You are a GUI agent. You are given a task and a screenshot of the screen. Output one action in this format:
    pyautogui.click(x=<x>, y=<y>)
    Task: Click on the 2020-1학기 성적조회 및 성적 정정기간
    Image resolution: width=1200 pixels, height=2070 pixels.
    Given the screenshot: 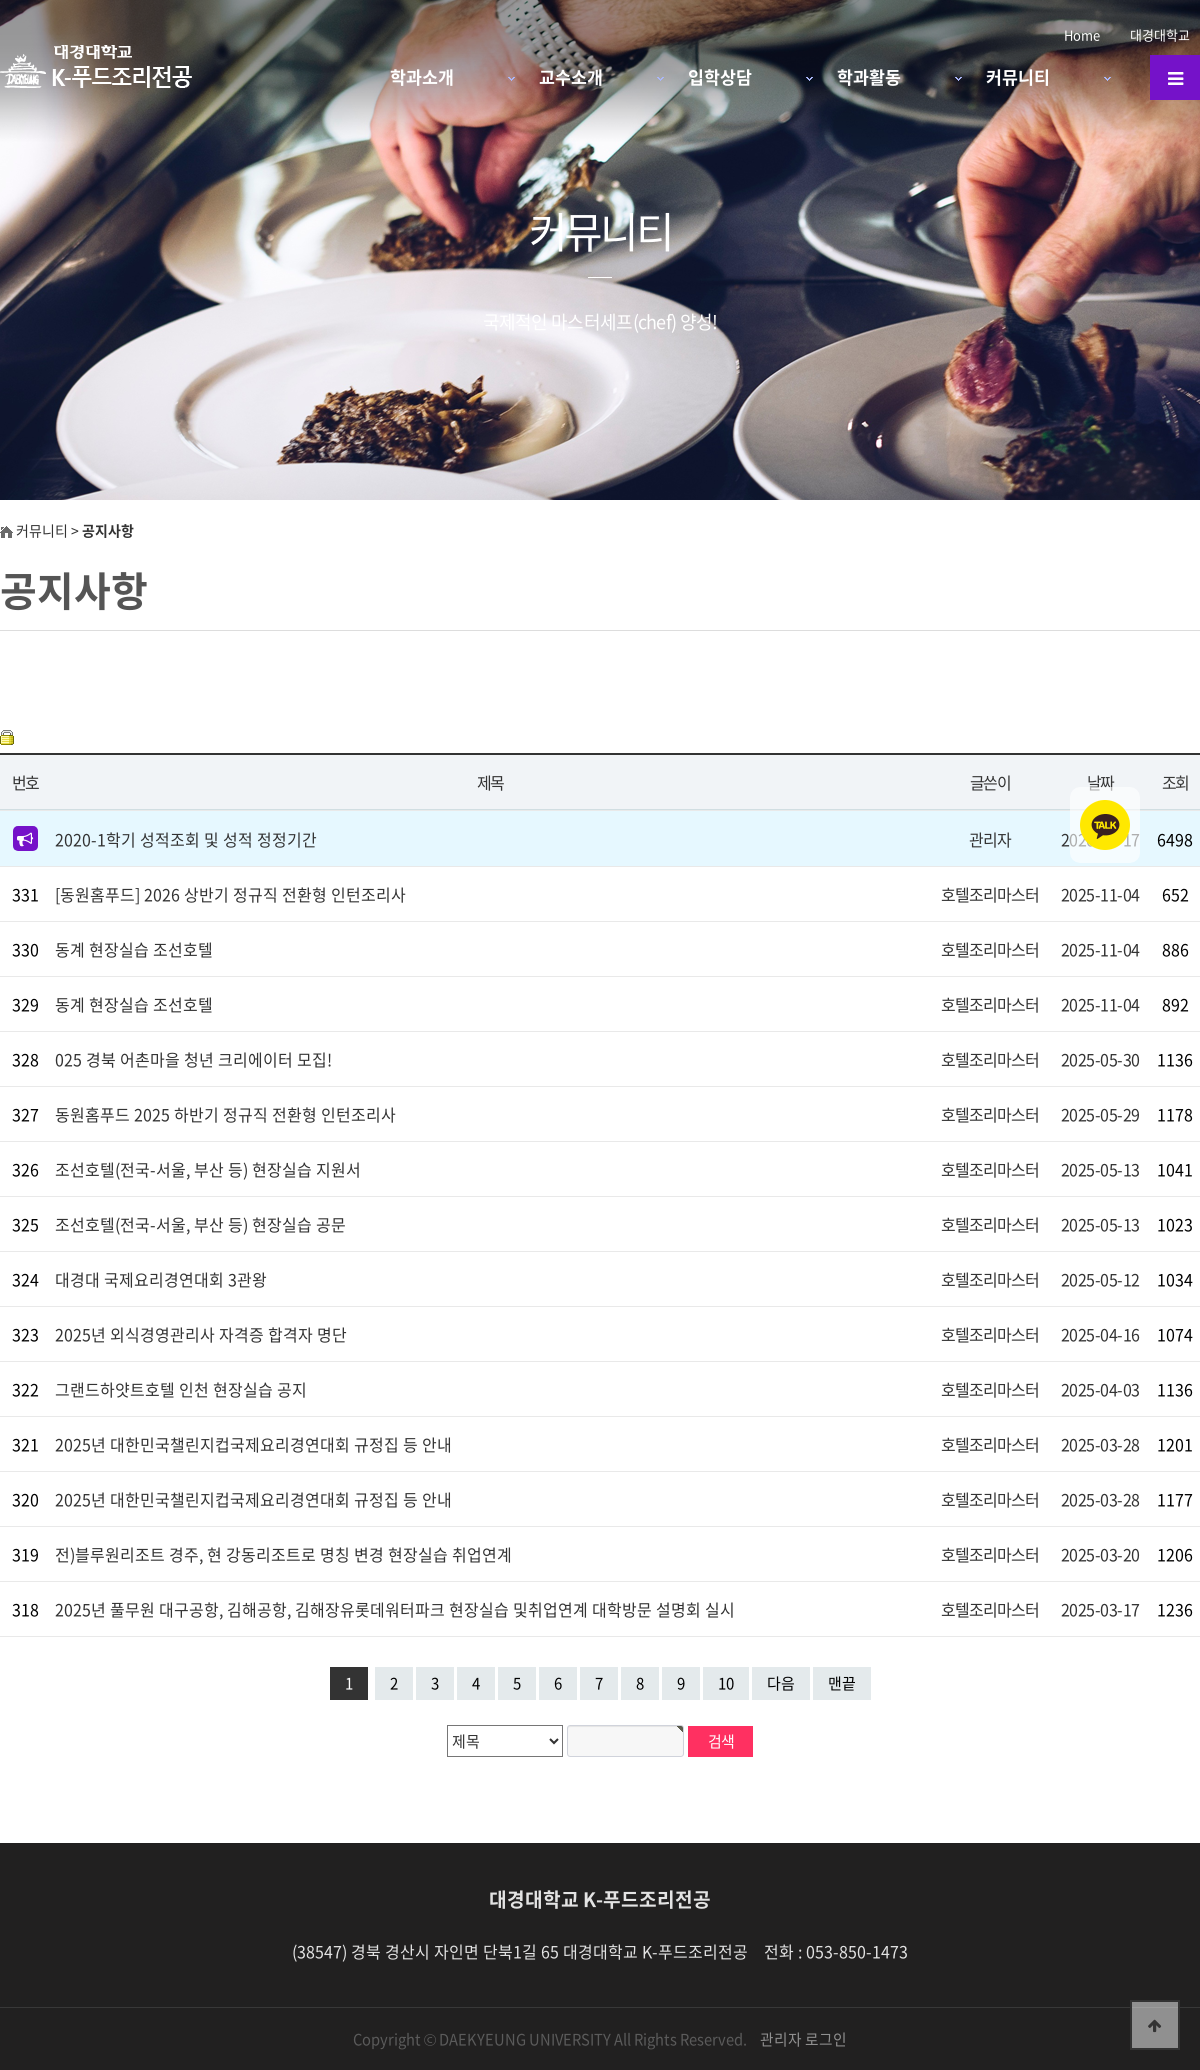 What is the action you would take?
    pyautogui.click(x=186, y=839)
    